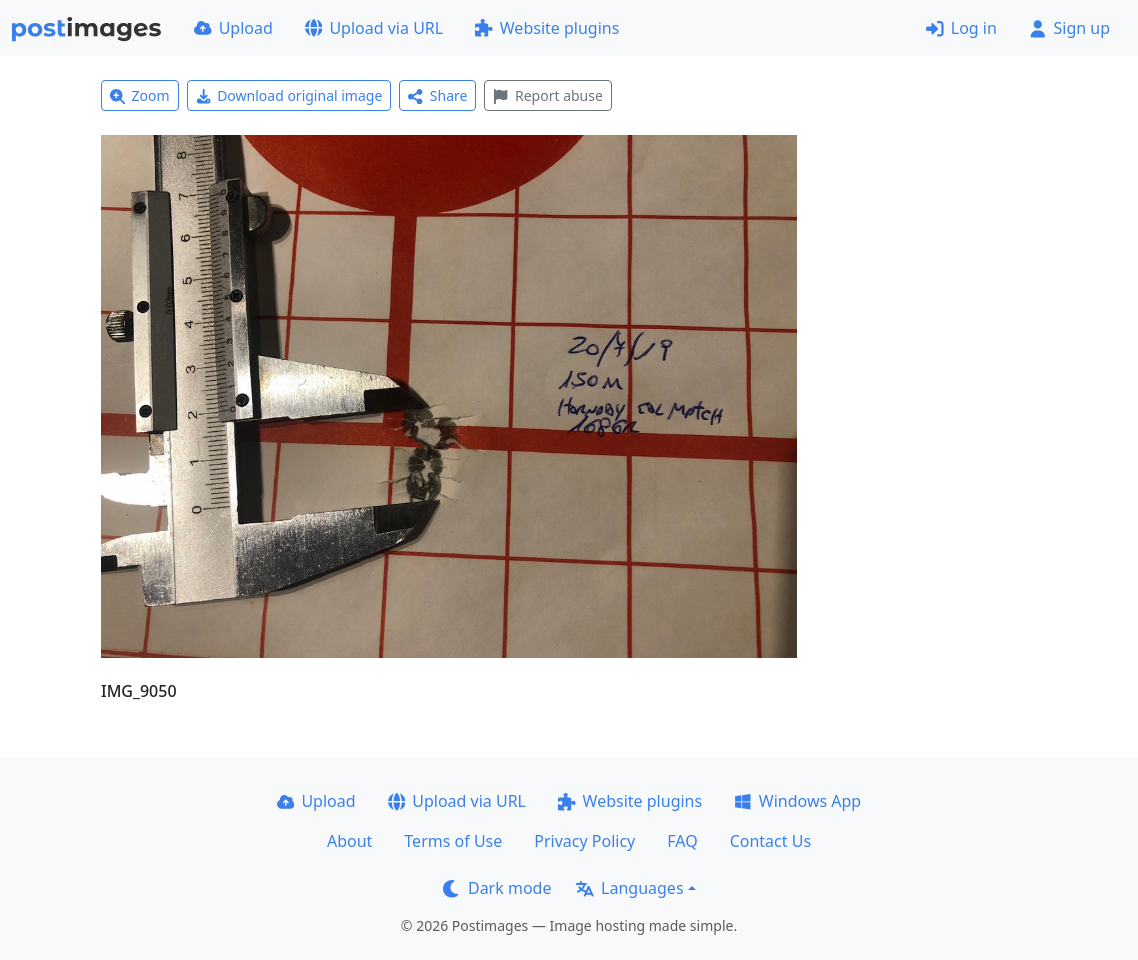 This screenshot has height=960, width=1138. I want to click on Log in, so click(961, 28).